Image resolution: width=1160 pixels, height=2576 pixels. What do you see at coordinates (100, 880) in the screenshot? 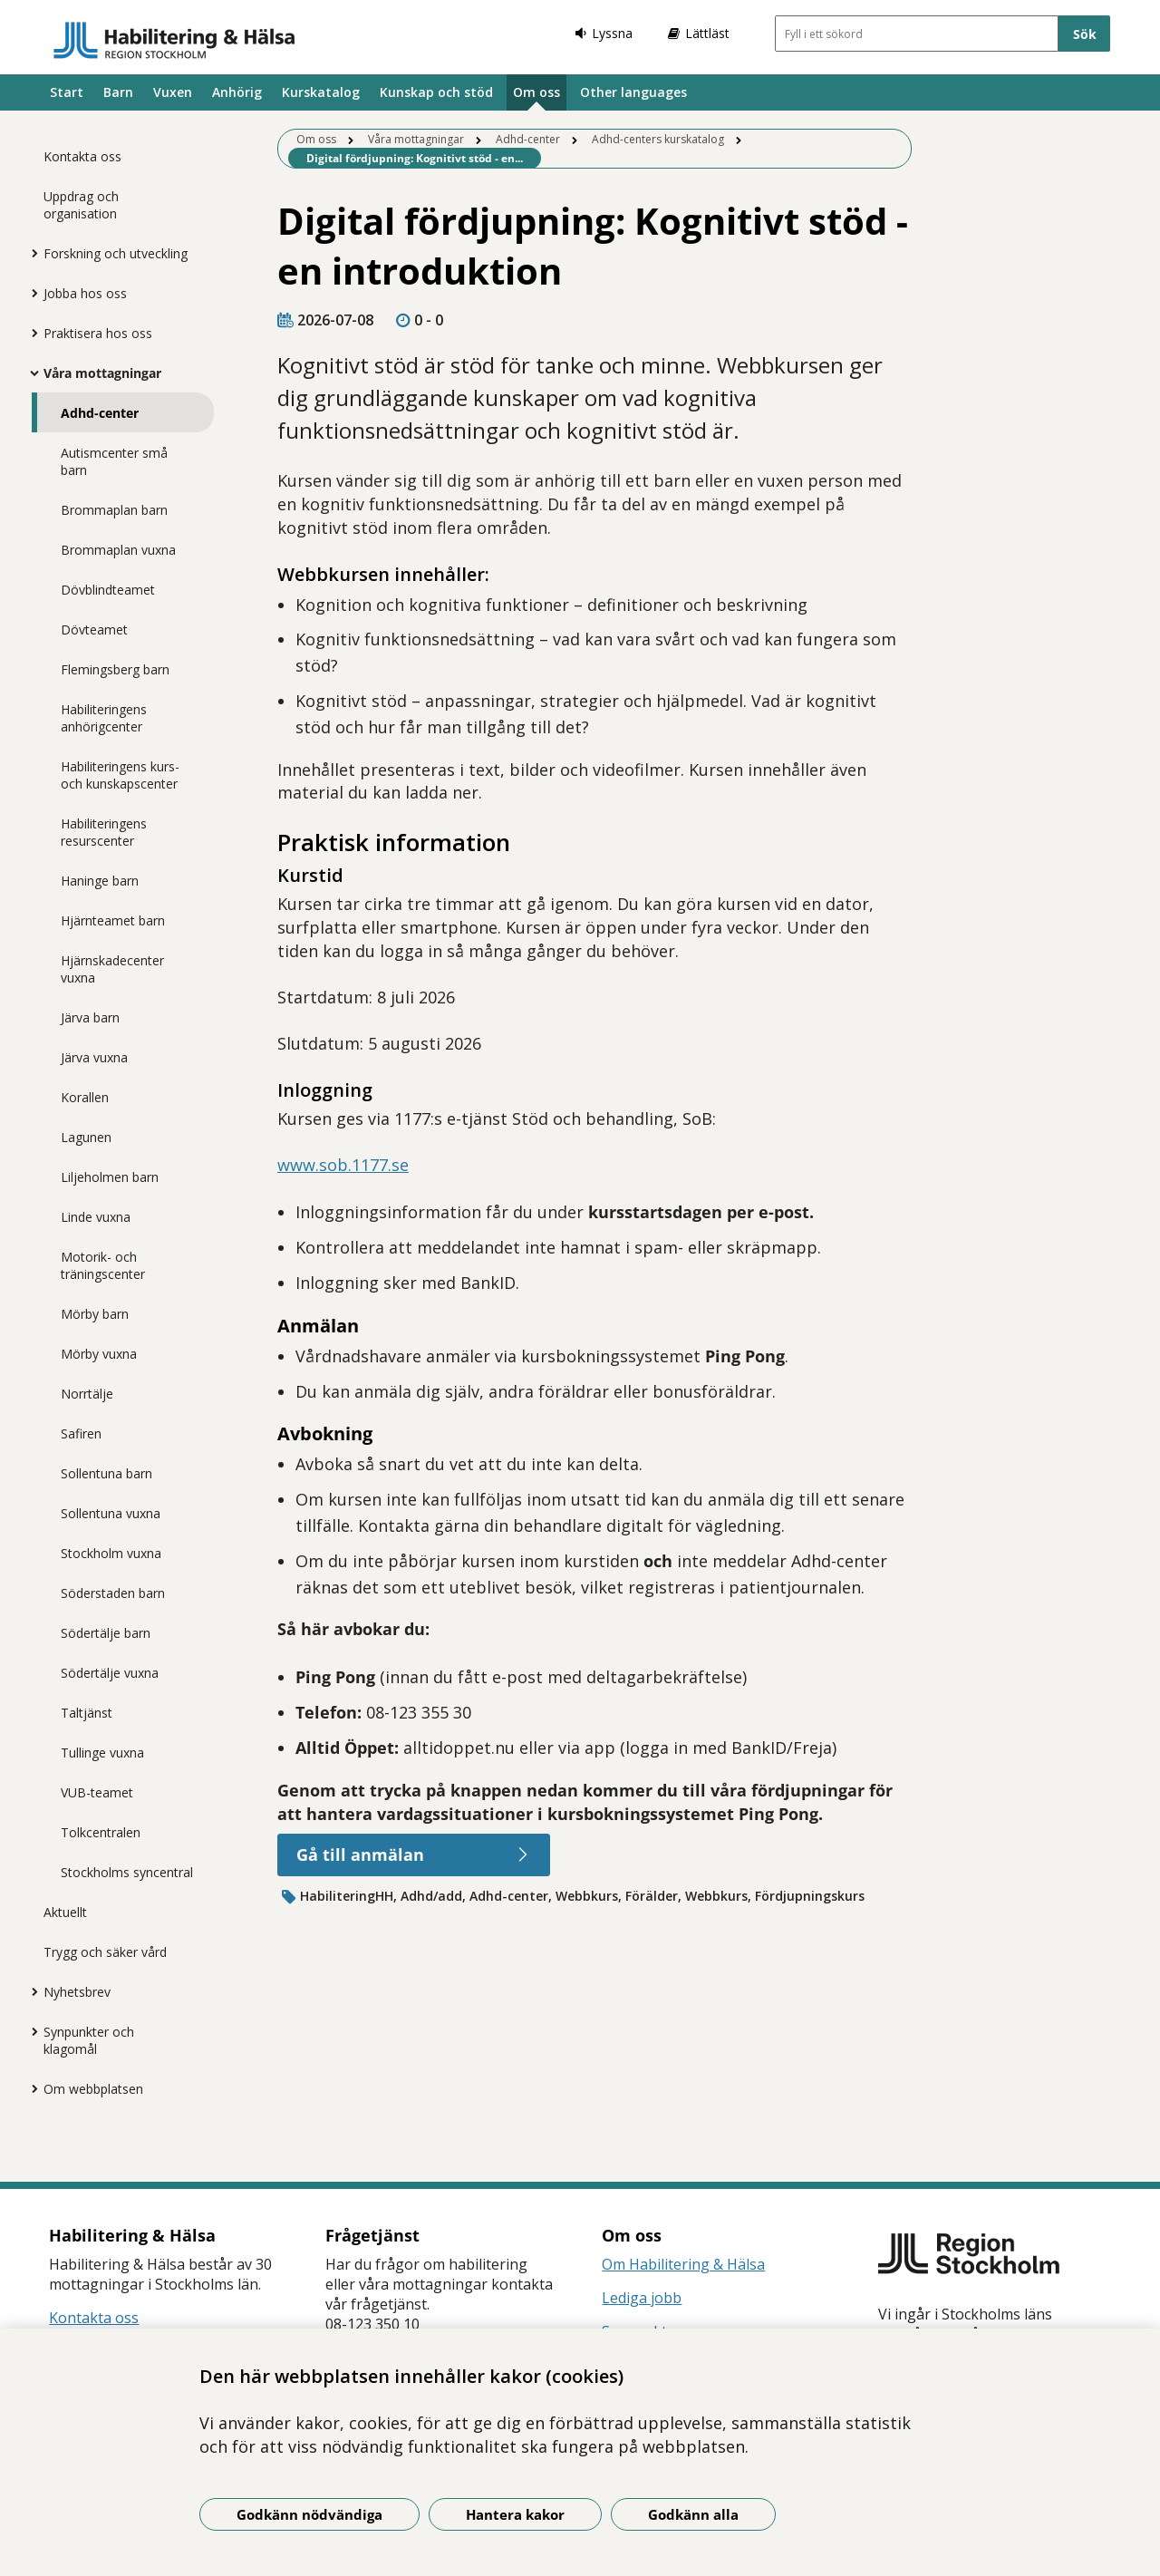
I see `Haninge barn` at bounding box center [100, 880].